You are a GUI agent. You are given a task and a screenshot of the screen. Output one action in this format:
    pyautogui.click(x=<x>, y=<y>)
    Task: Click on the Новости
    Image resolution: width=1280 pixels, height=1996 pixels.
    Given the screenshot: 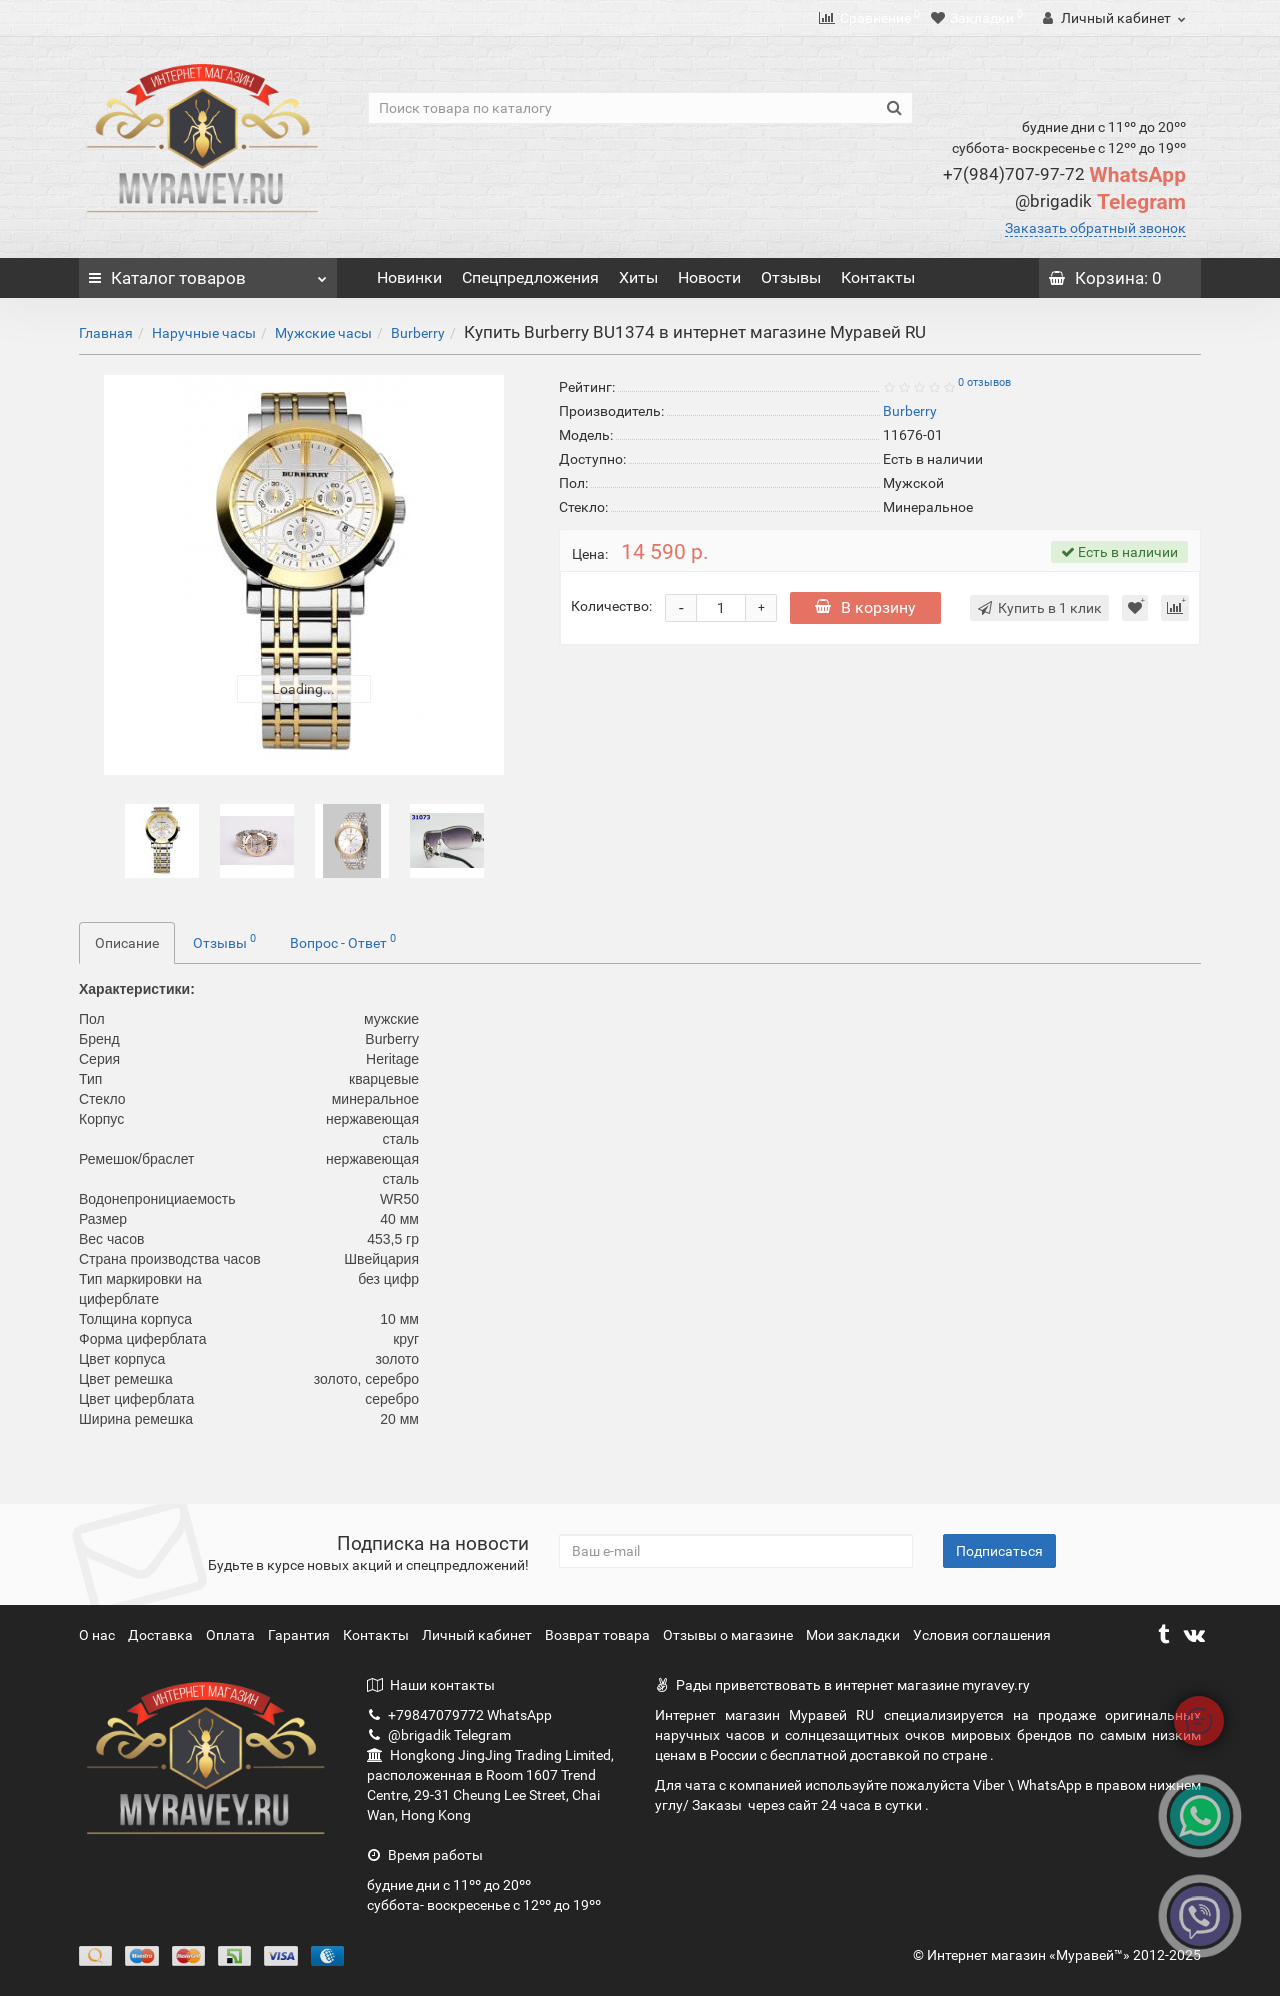 What is the action you would take?
    pyautogui.click(x=709, y=277)
    